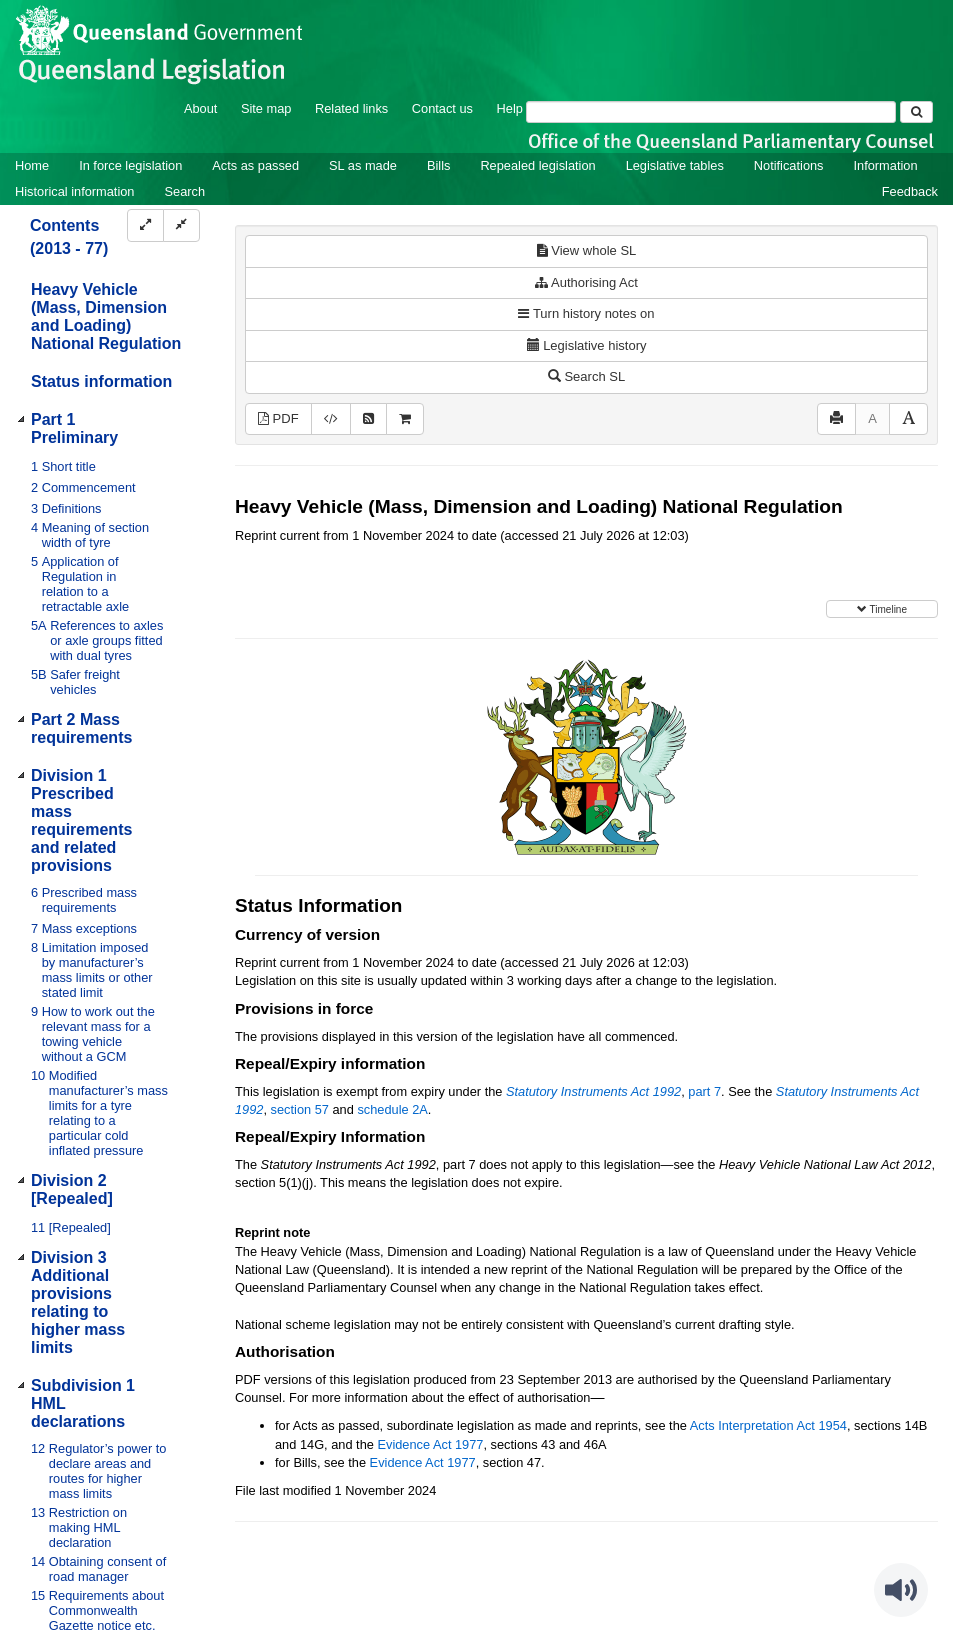 The height and width of the screenshot is (1639, 953). Describe the element at coordinates (768, 1425) in the screenshot. I see `Acts Interpretation Act 1954` at that location.